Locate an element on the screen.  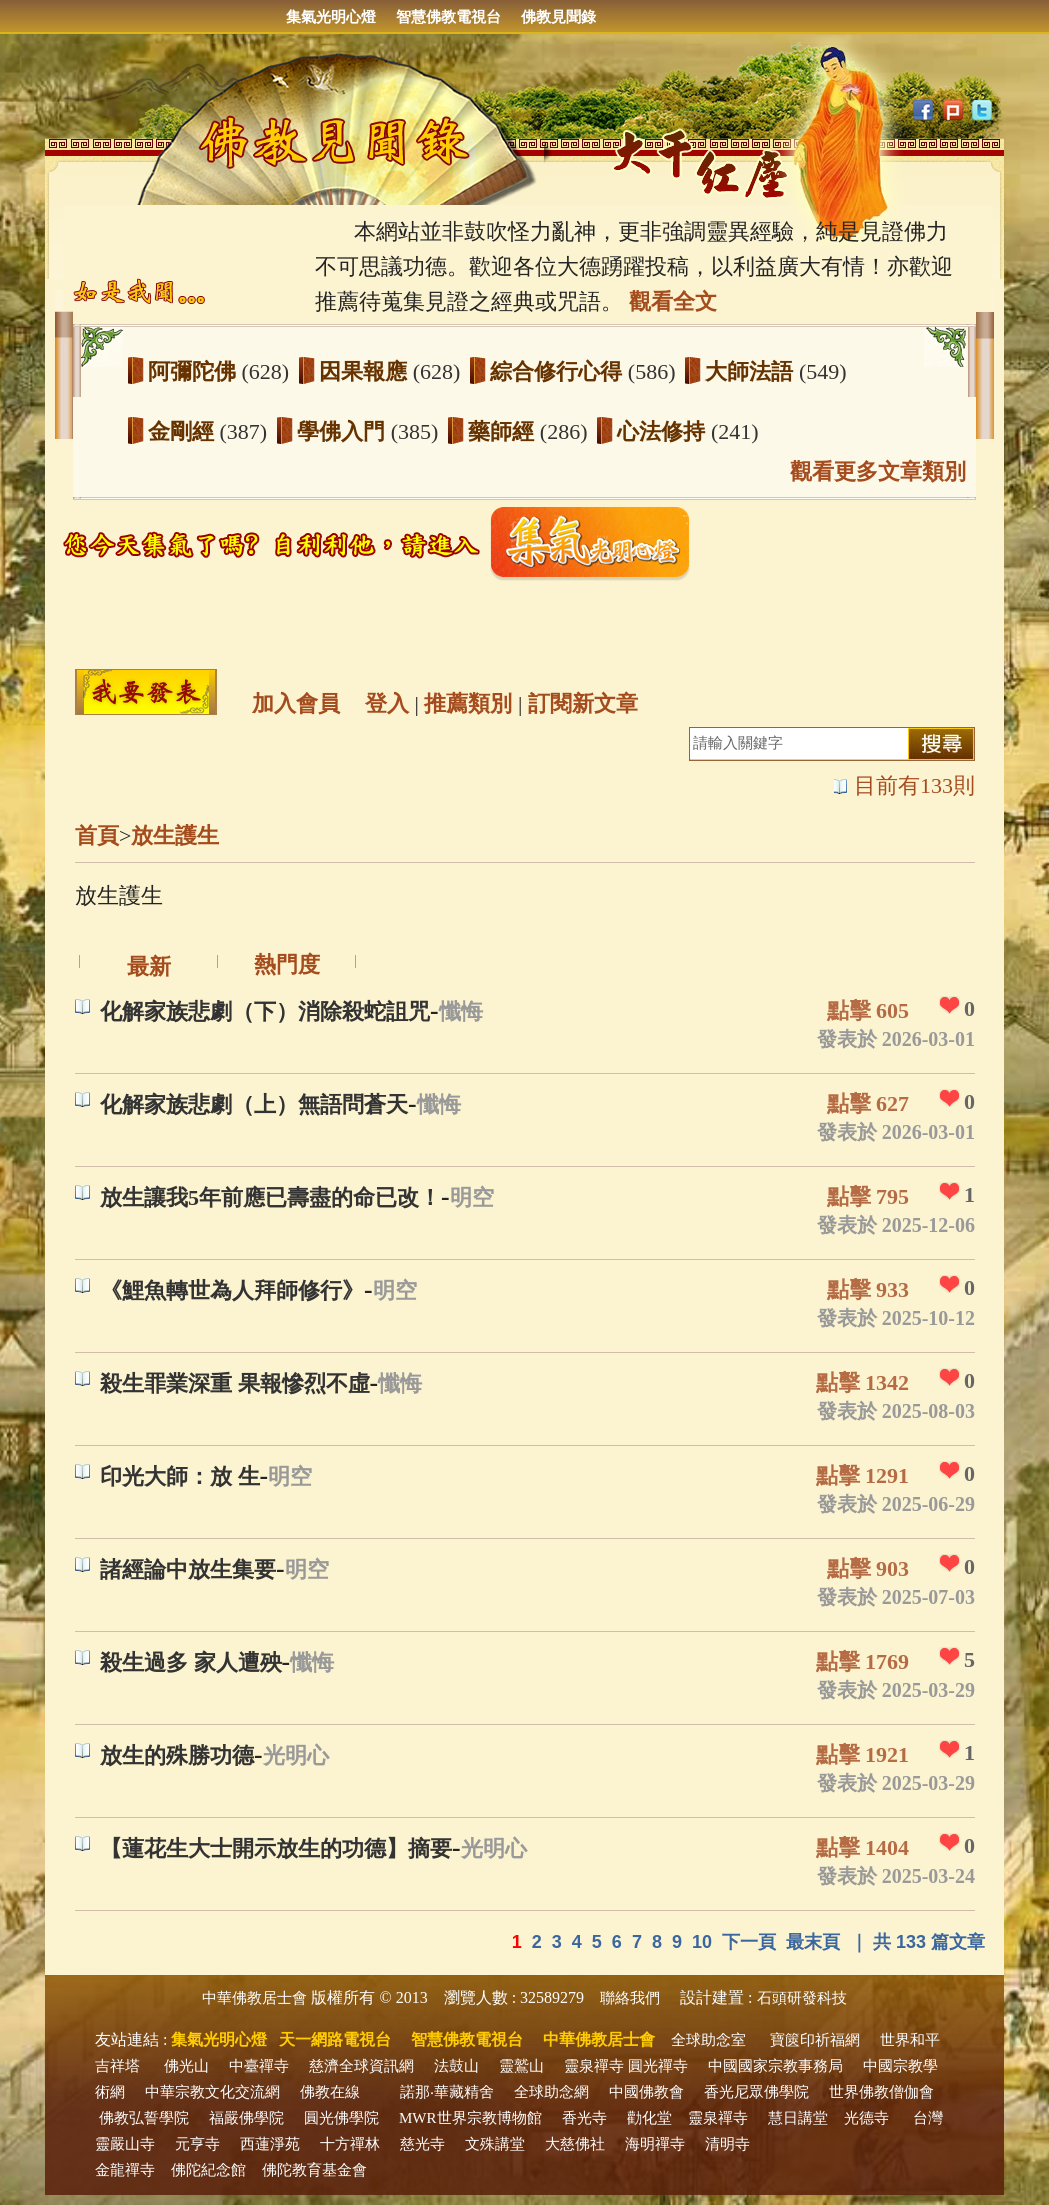
最新 is located at coordinates (149, 966).